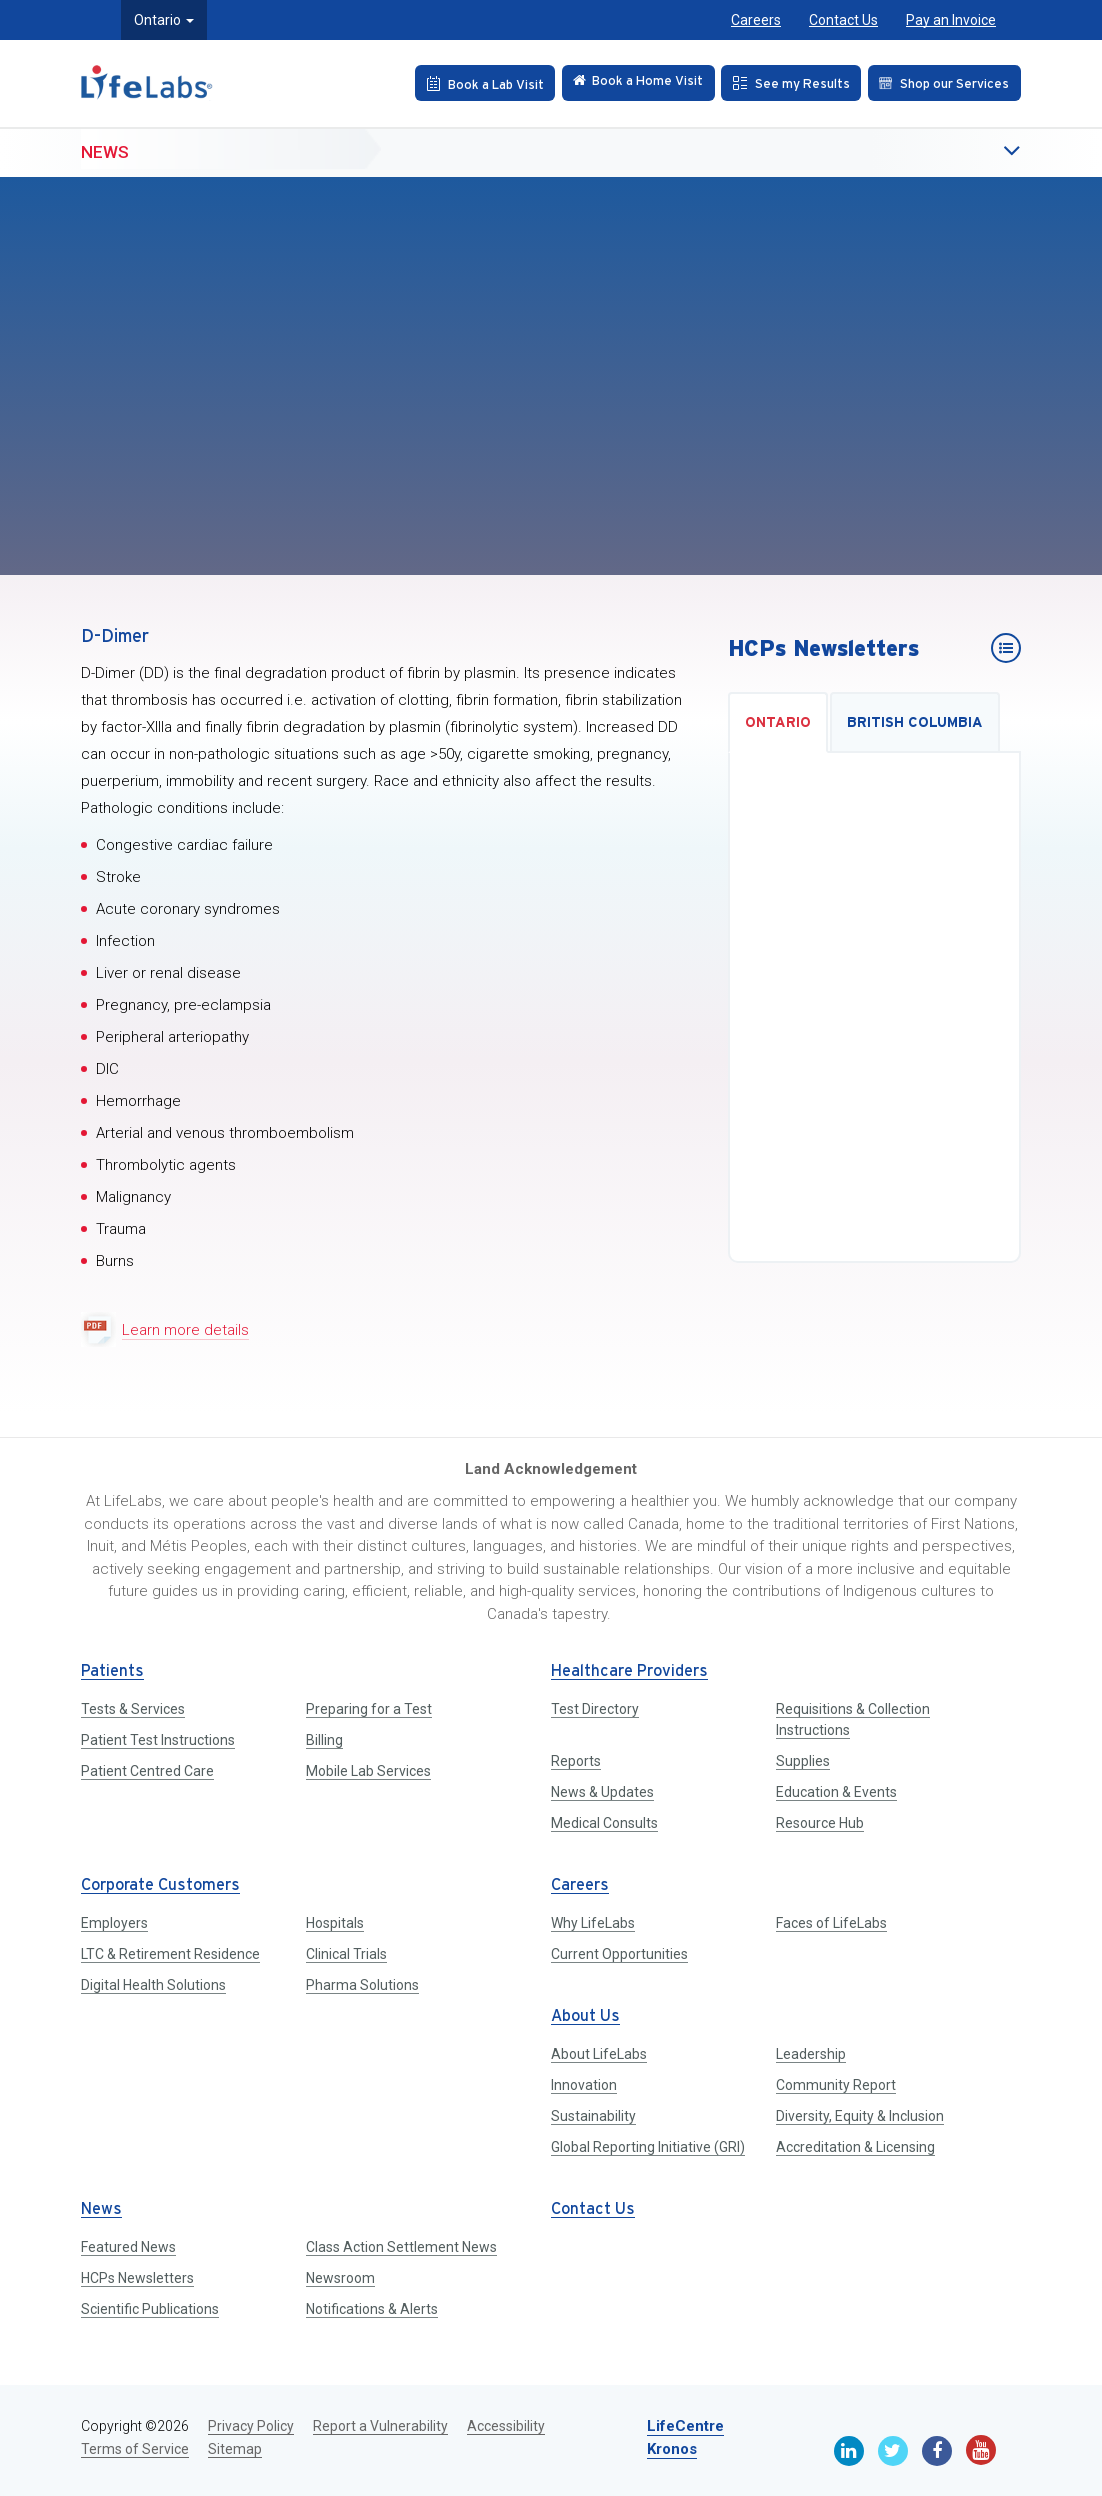 This screenshot has height=2496, width=1102. I want to click on Clinical Trials, so click(346, 1954).